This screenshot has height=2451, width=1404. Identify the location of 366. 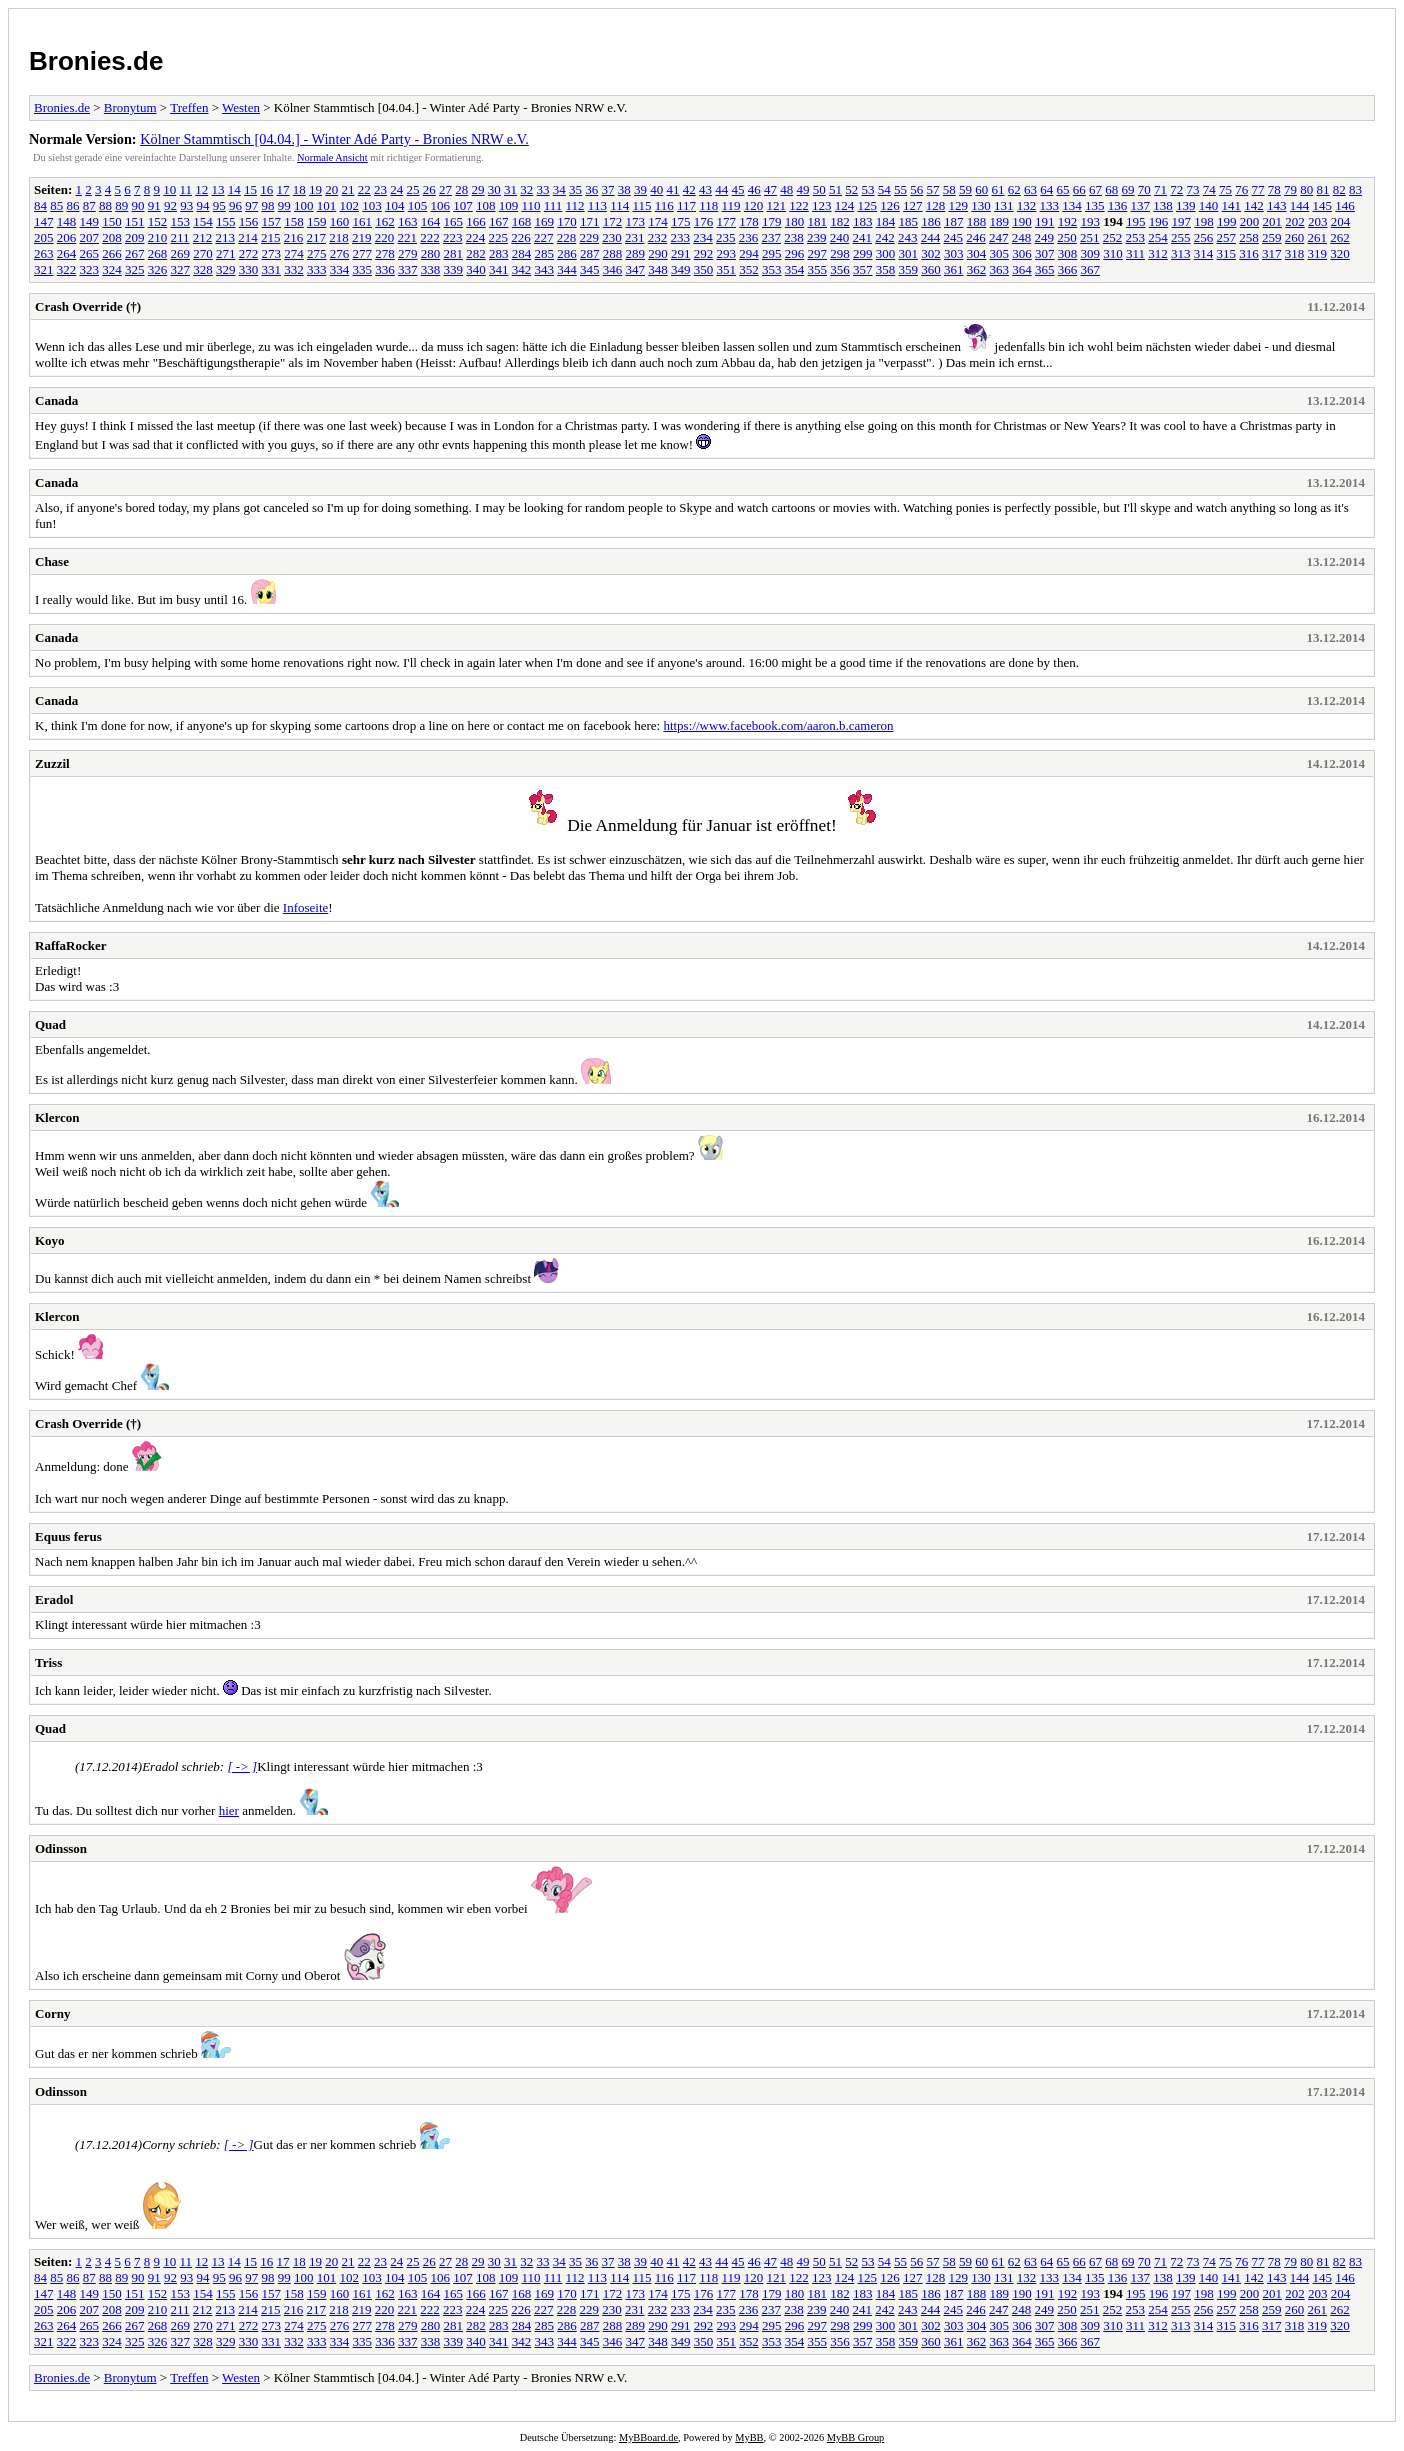
(1068, 269).